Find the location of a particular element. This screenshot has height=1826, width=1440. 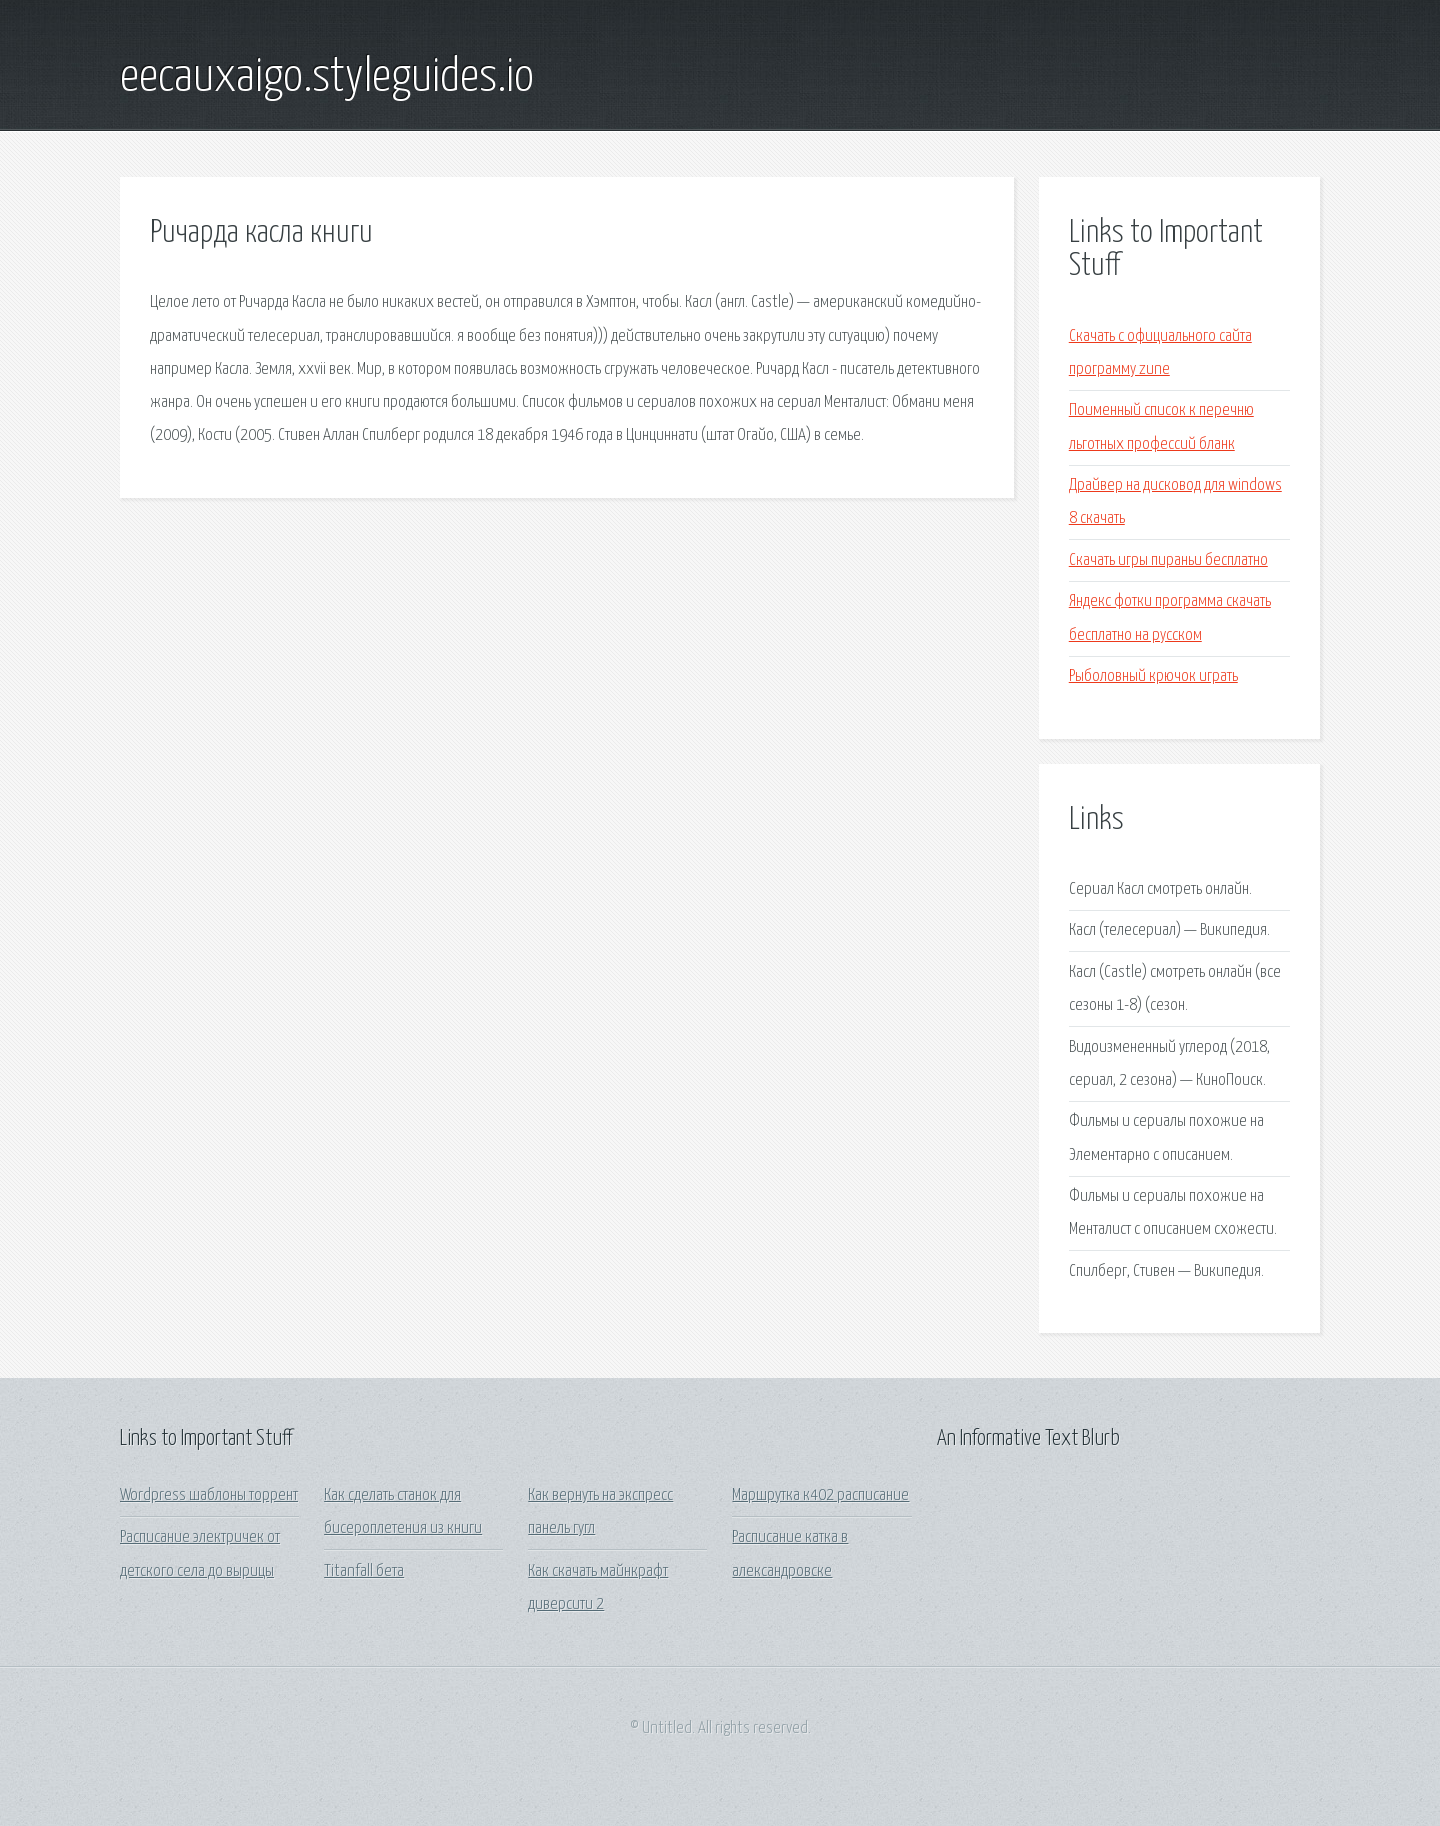

Рыболовный крючок играть is located at coordinates (1153, 676).